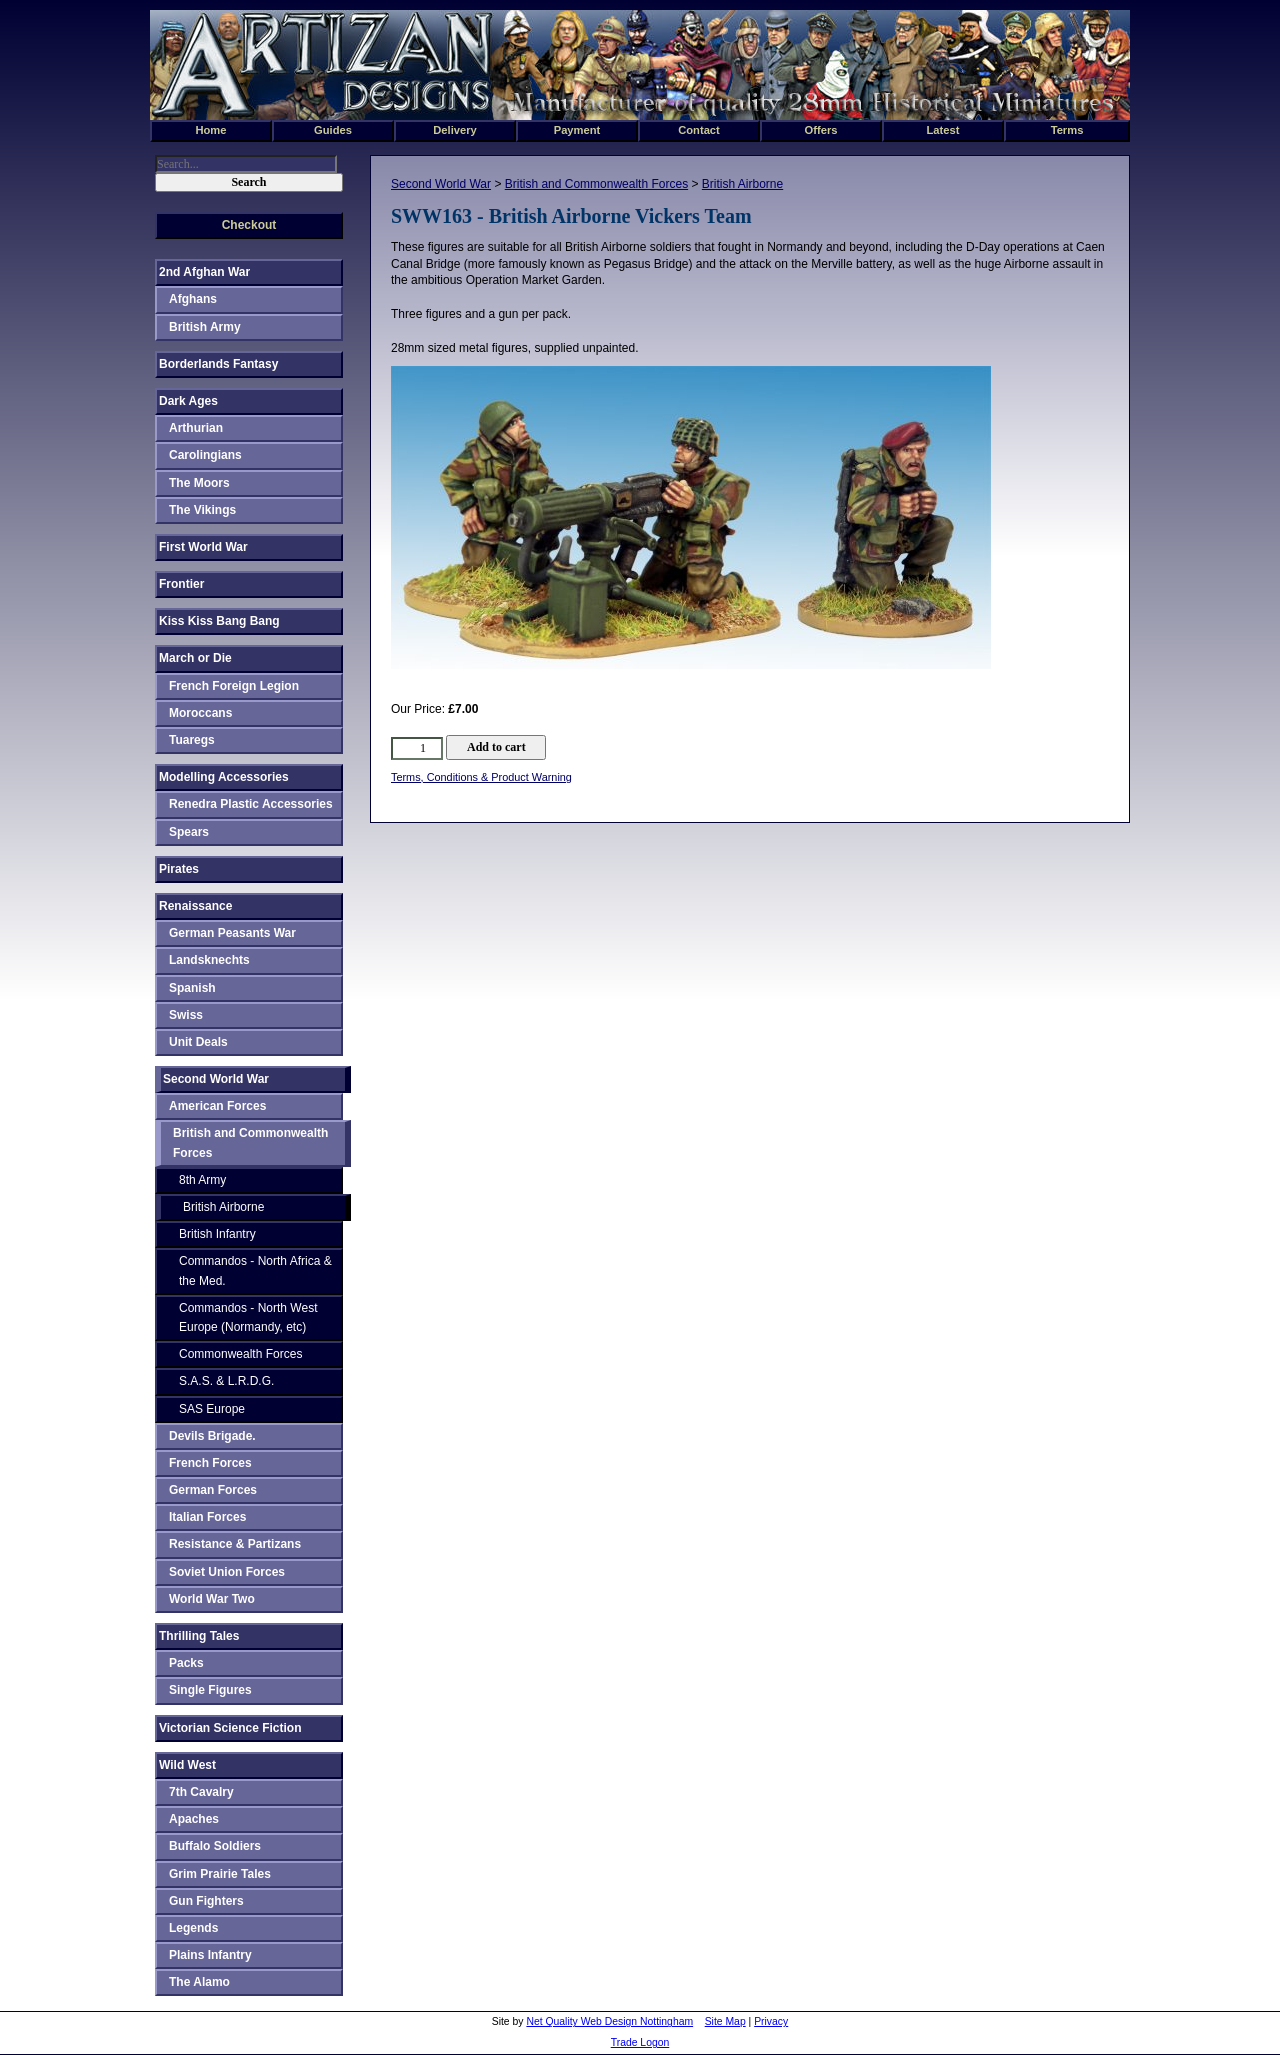  What do you see at coordinates (217, 1106) in the screenshot?
I see `American Forces` at bounding box center [217, 1106].